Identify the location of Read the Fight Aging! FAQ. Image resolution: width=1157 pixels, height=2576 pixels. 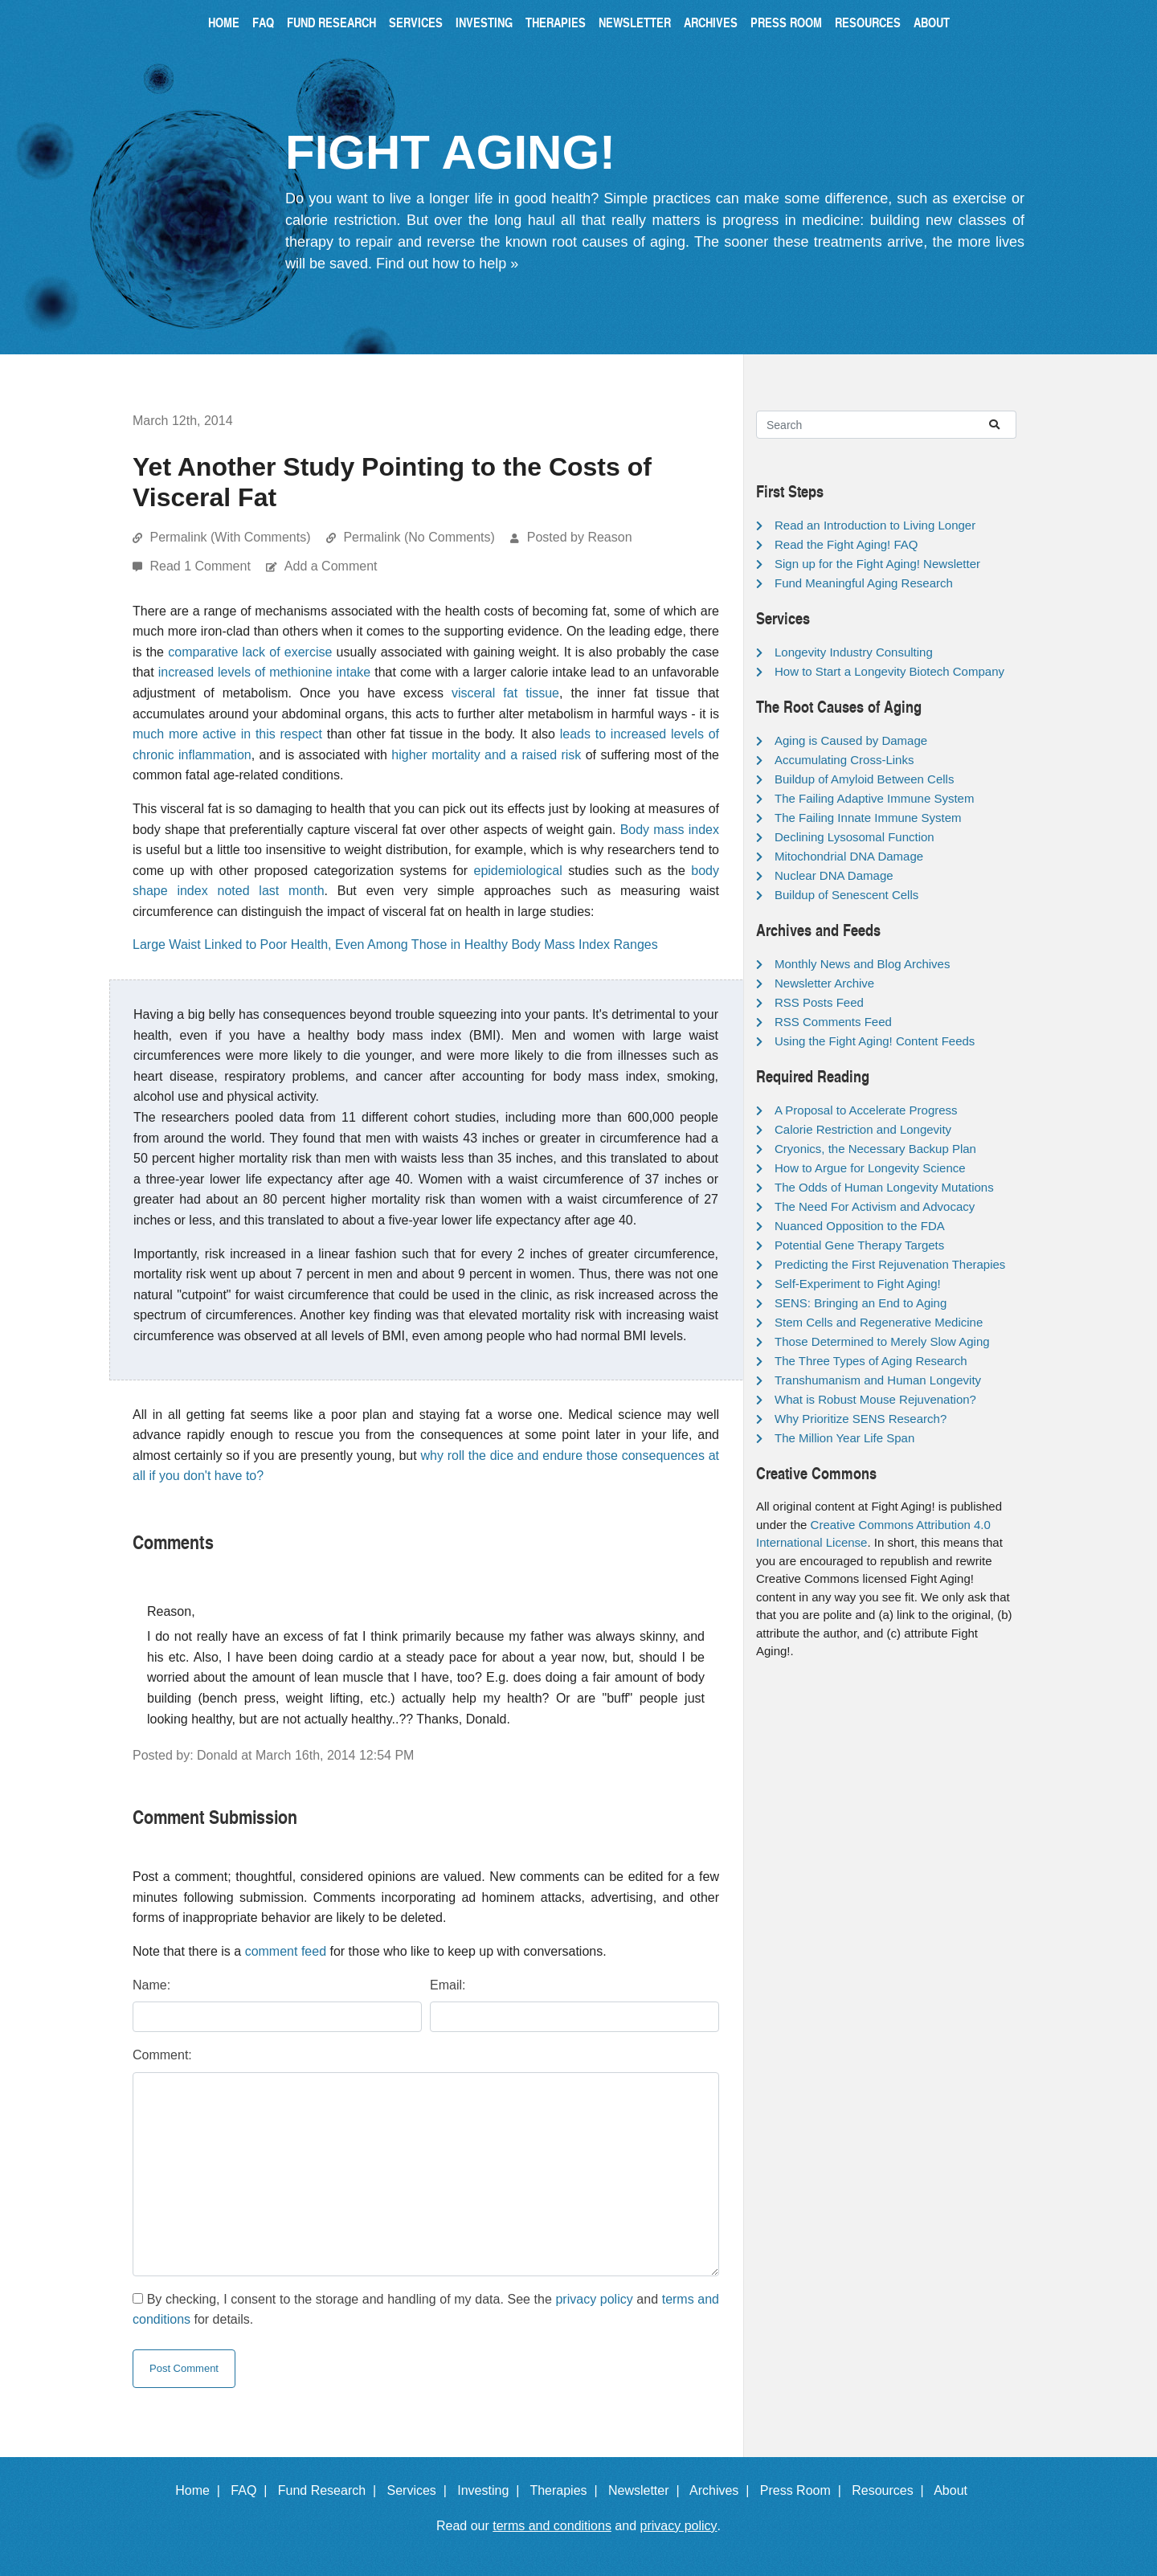
(846, 544).